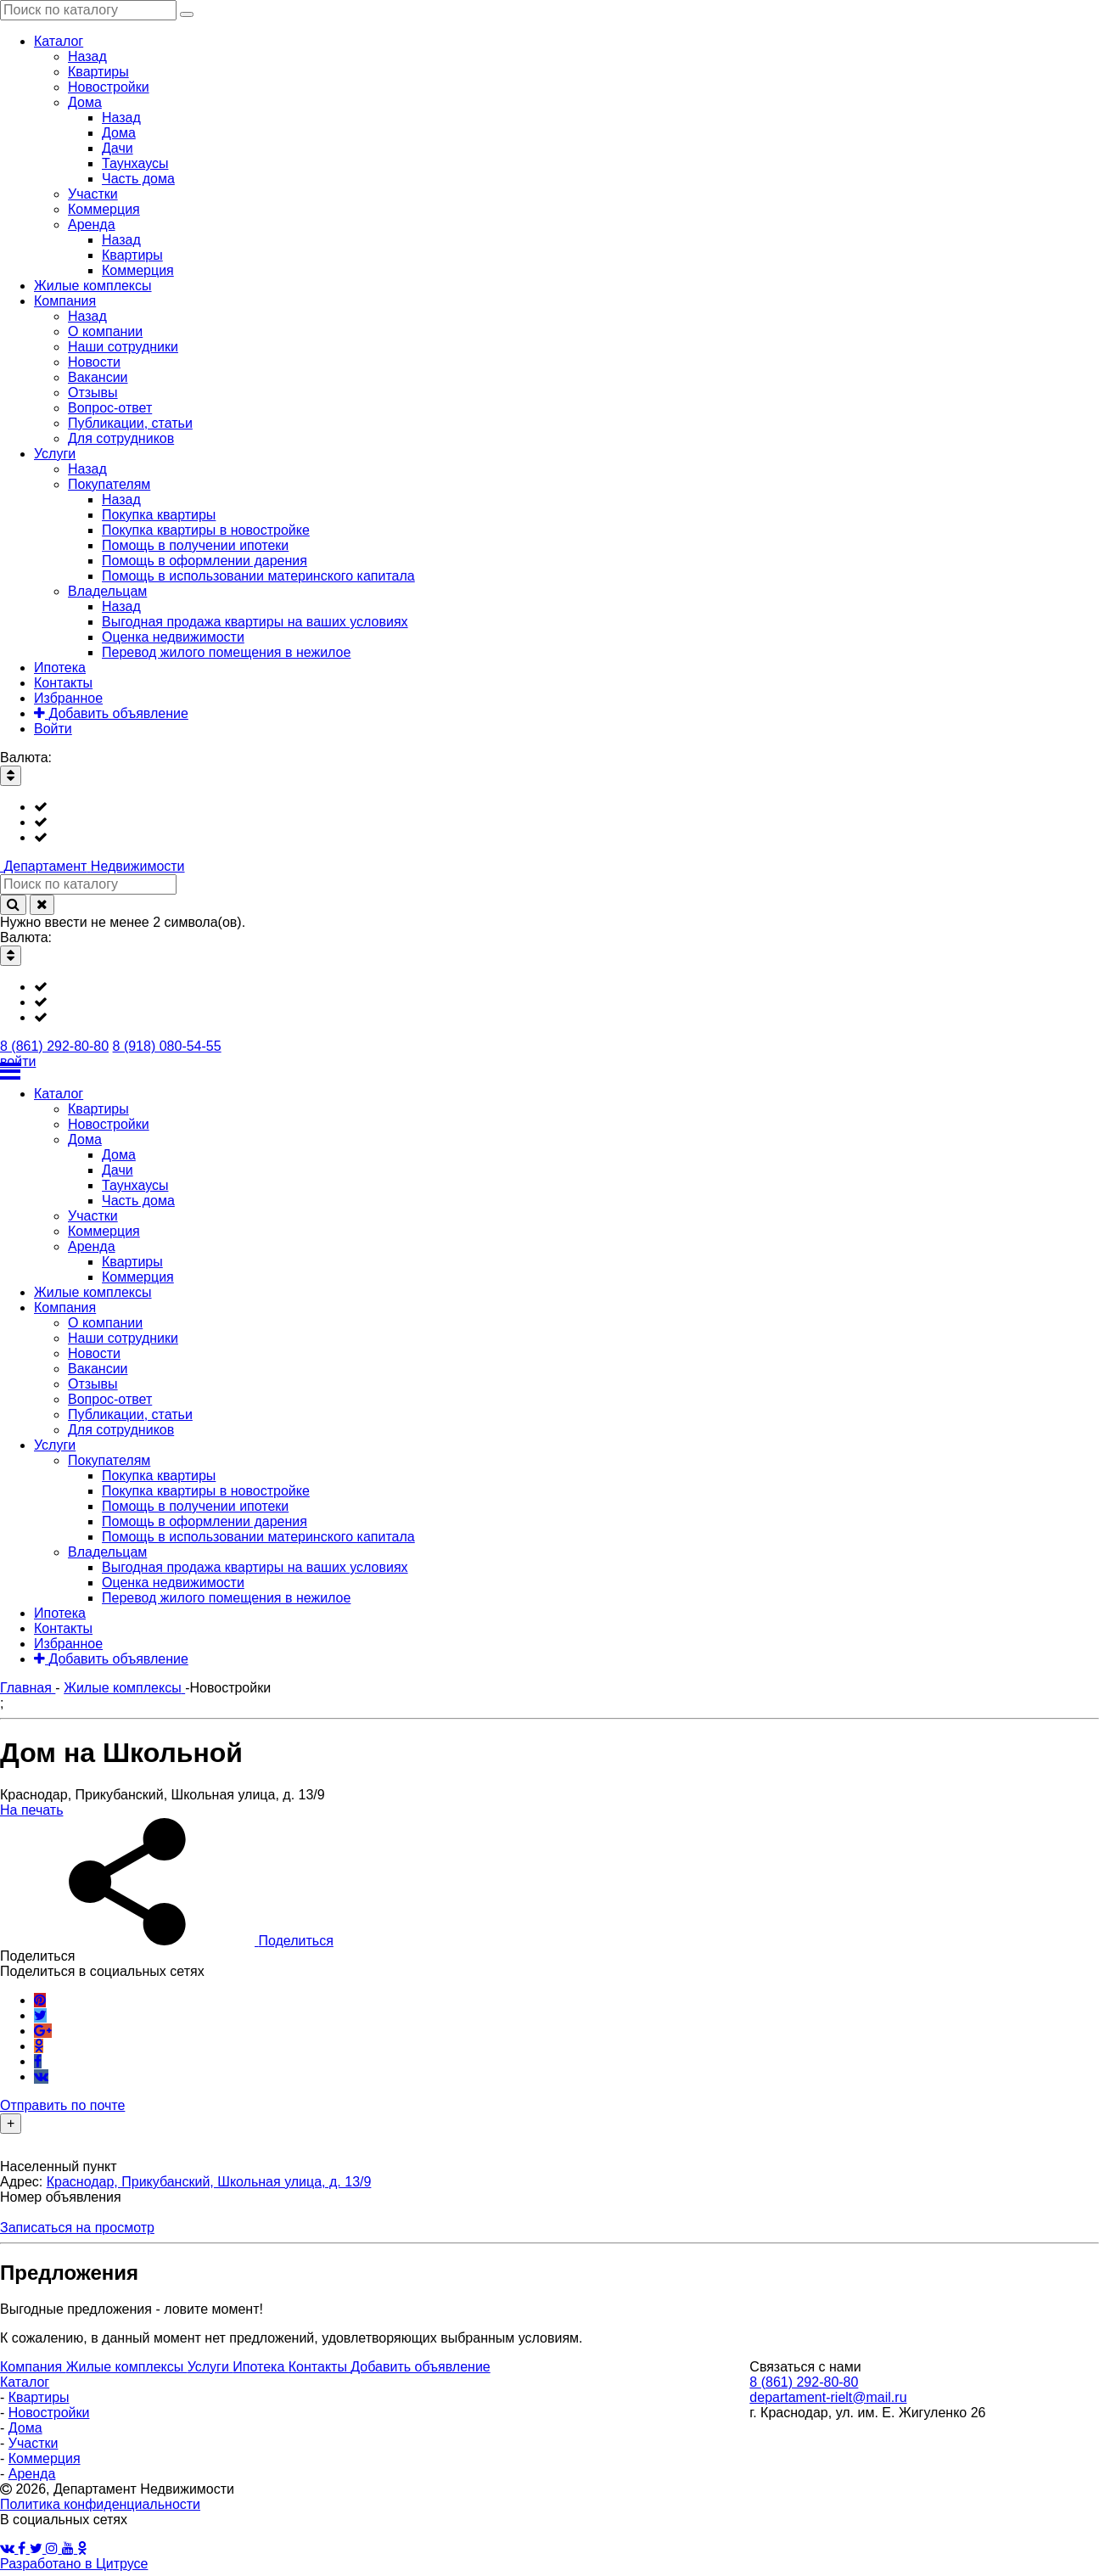  Describe the element at coordinates (210, 2367) in the screenshot. I see `Услуги` at that location.